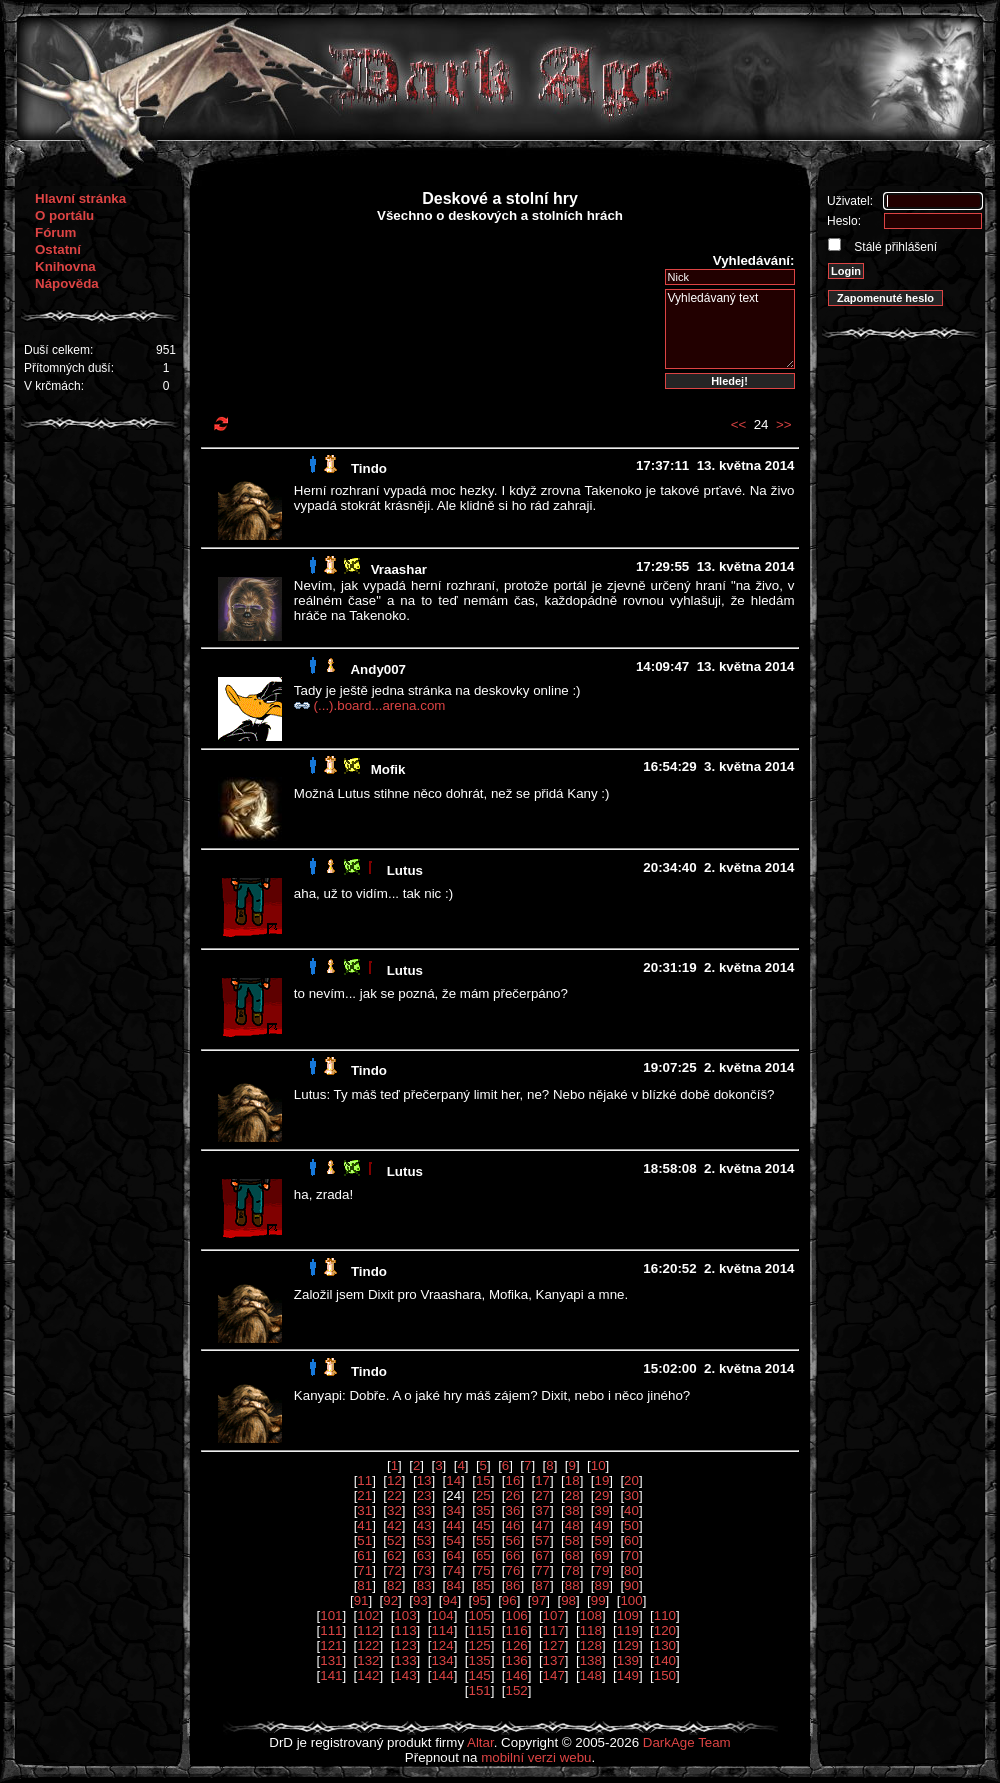 Image resolution: width=1000 pixels, height=1783 pixels. What do you see at coordinates (479, 1615) in the screenshot?
I see `105` at bounding box center [479, 1615].